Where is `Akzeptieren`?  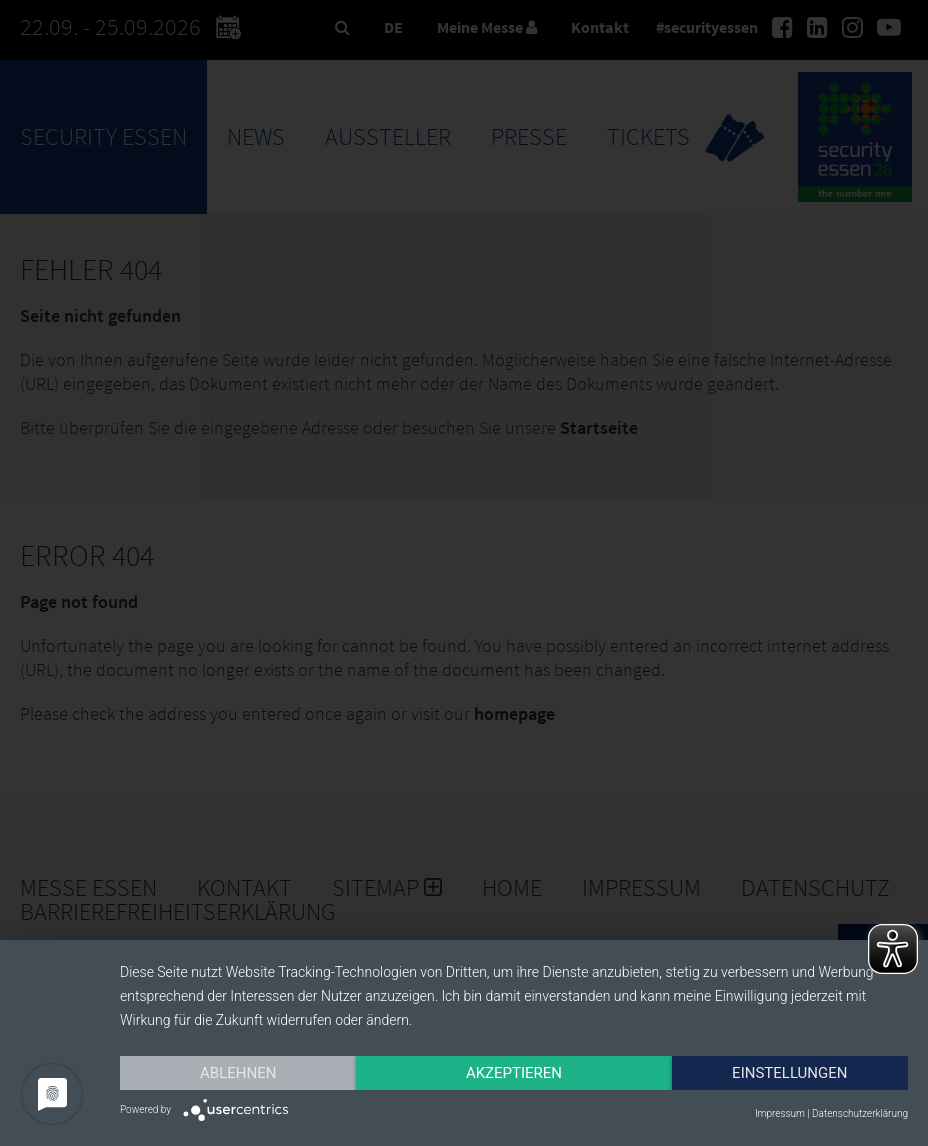 Akzeptieren is located at coordinates (514, 1073).